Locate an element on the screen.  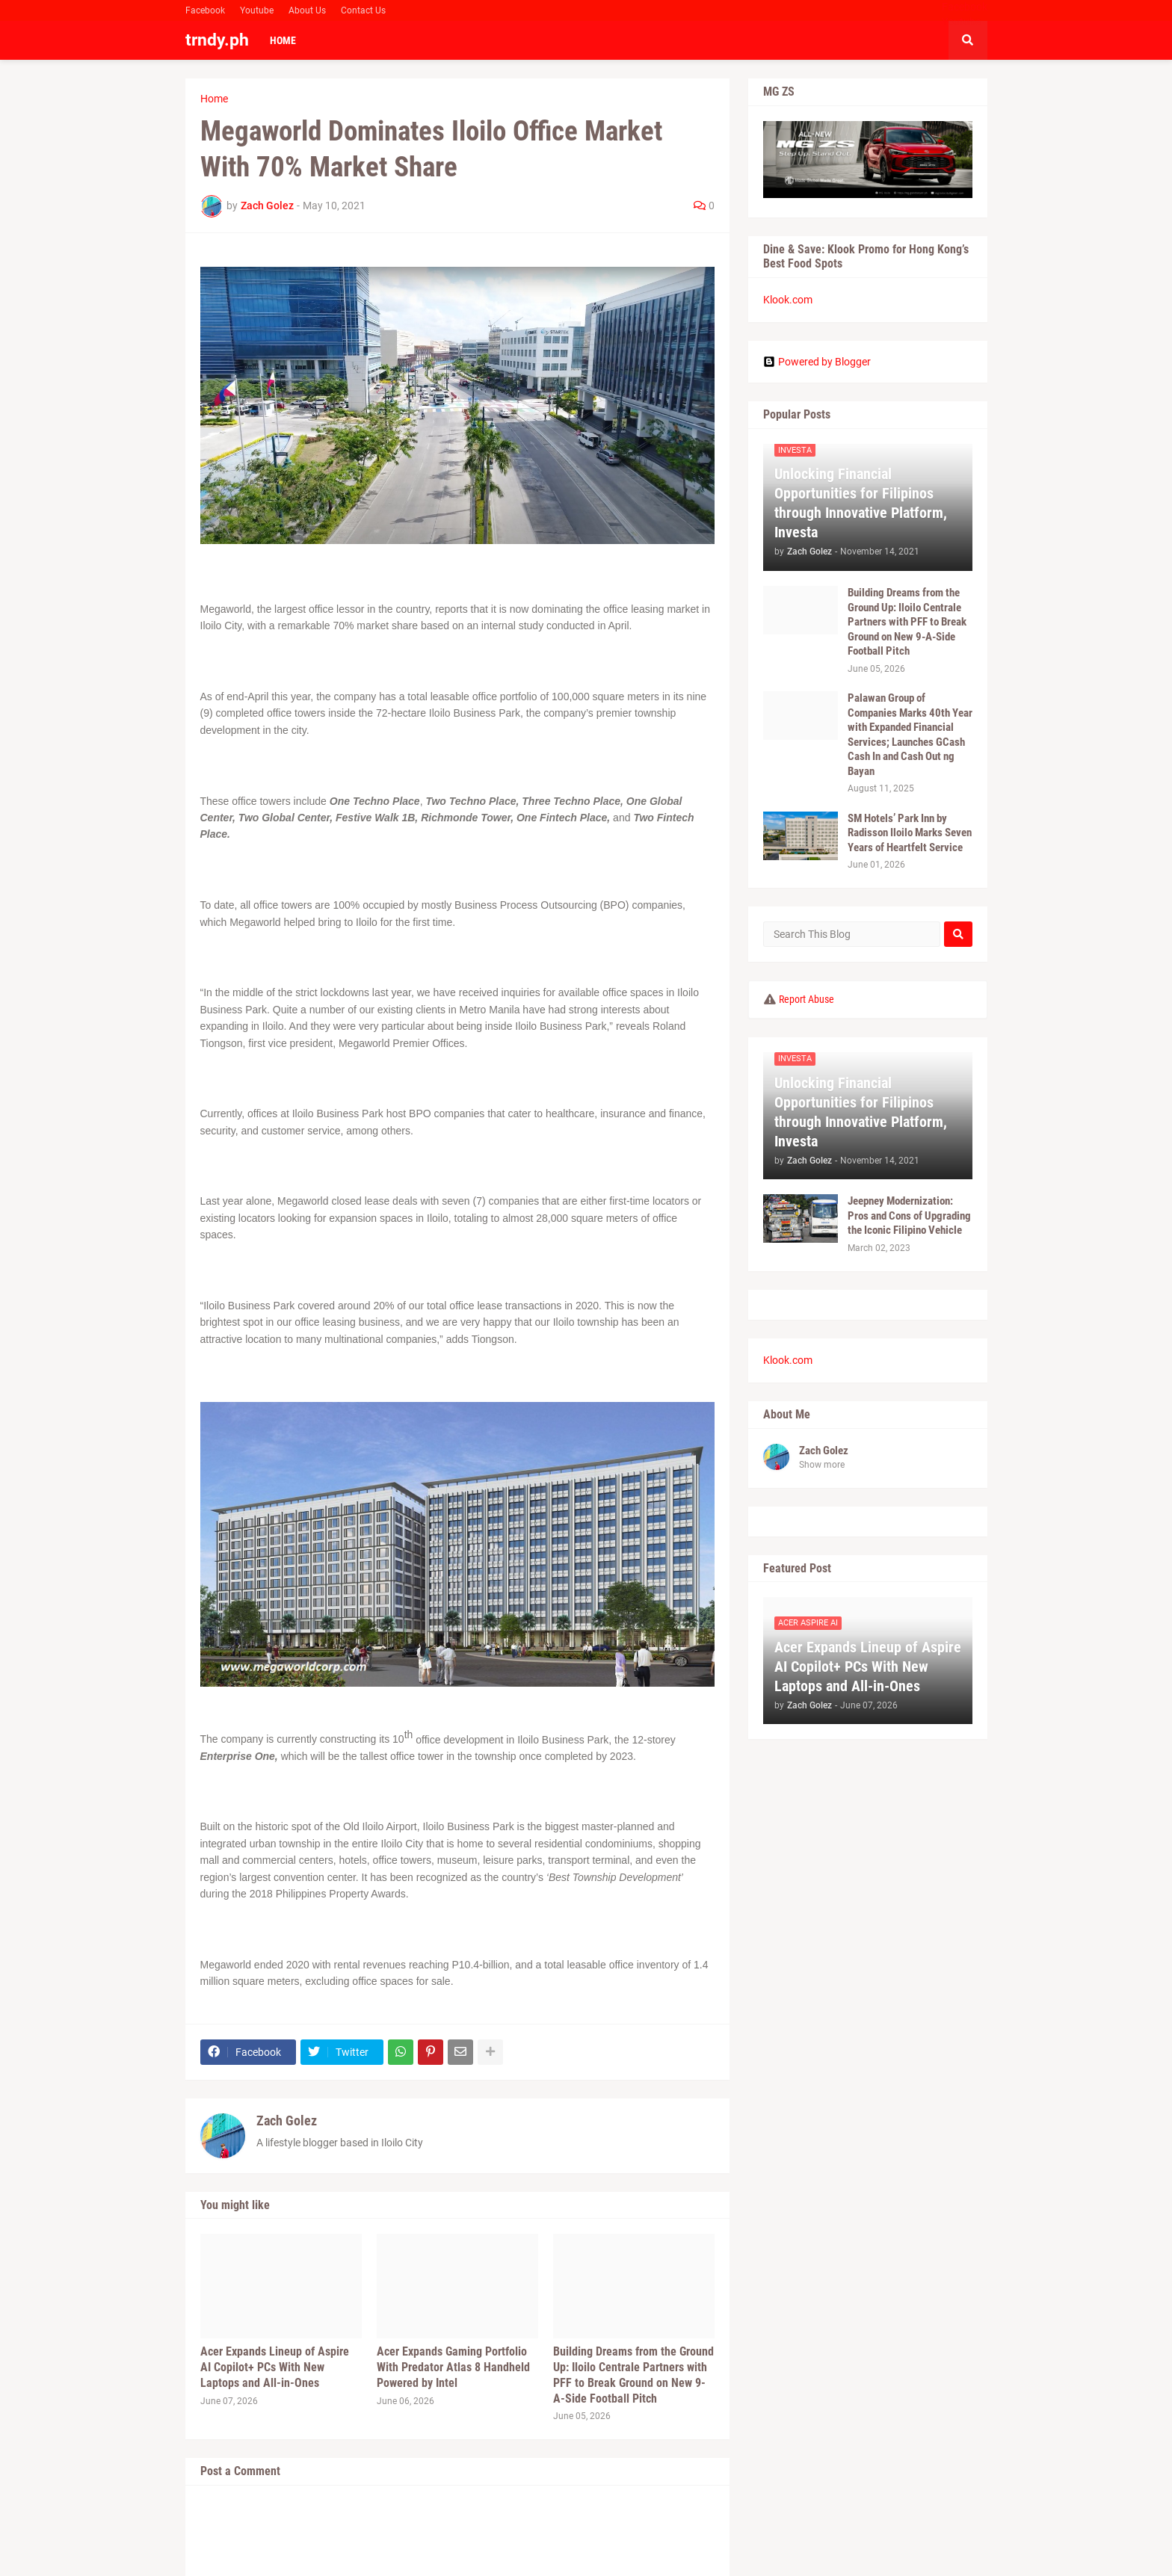
About Us is located at coordinates (307, 10).